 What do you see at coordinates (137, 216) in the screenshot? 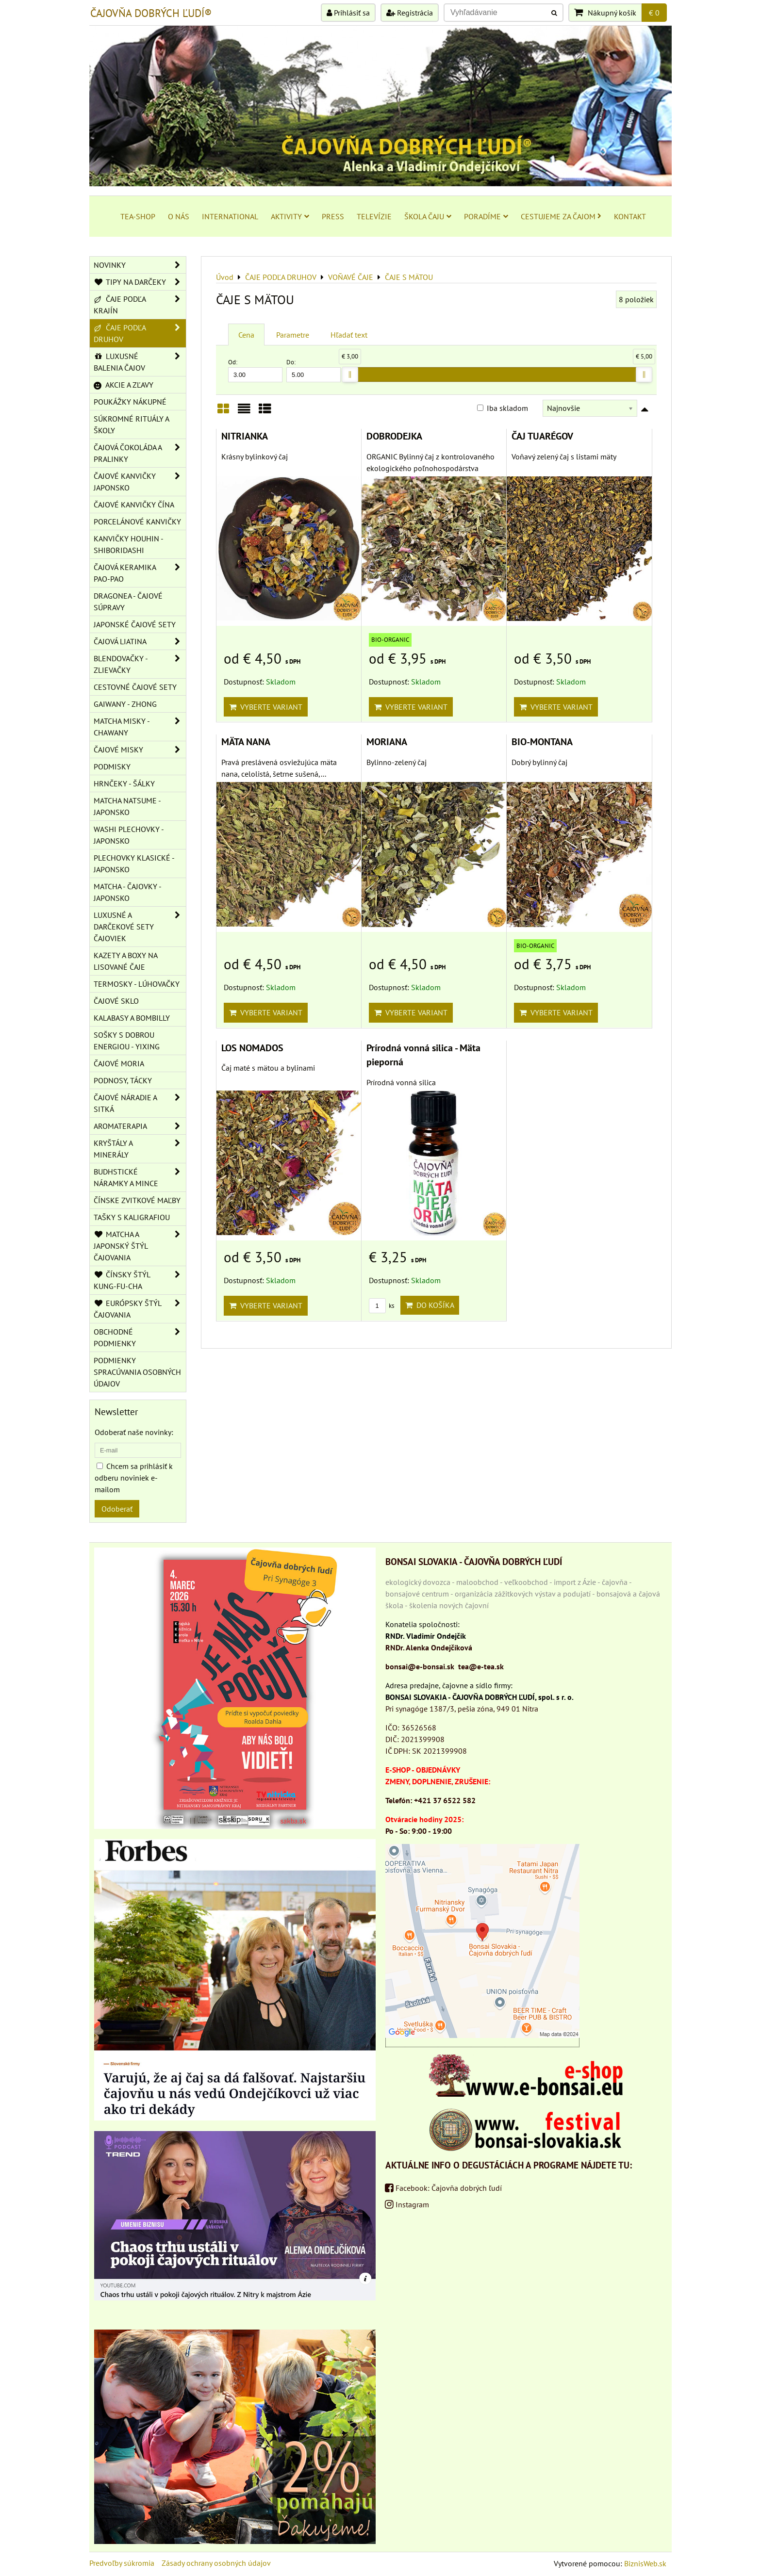
I see `TEA-SHOP` at bounding box center [137, 216].